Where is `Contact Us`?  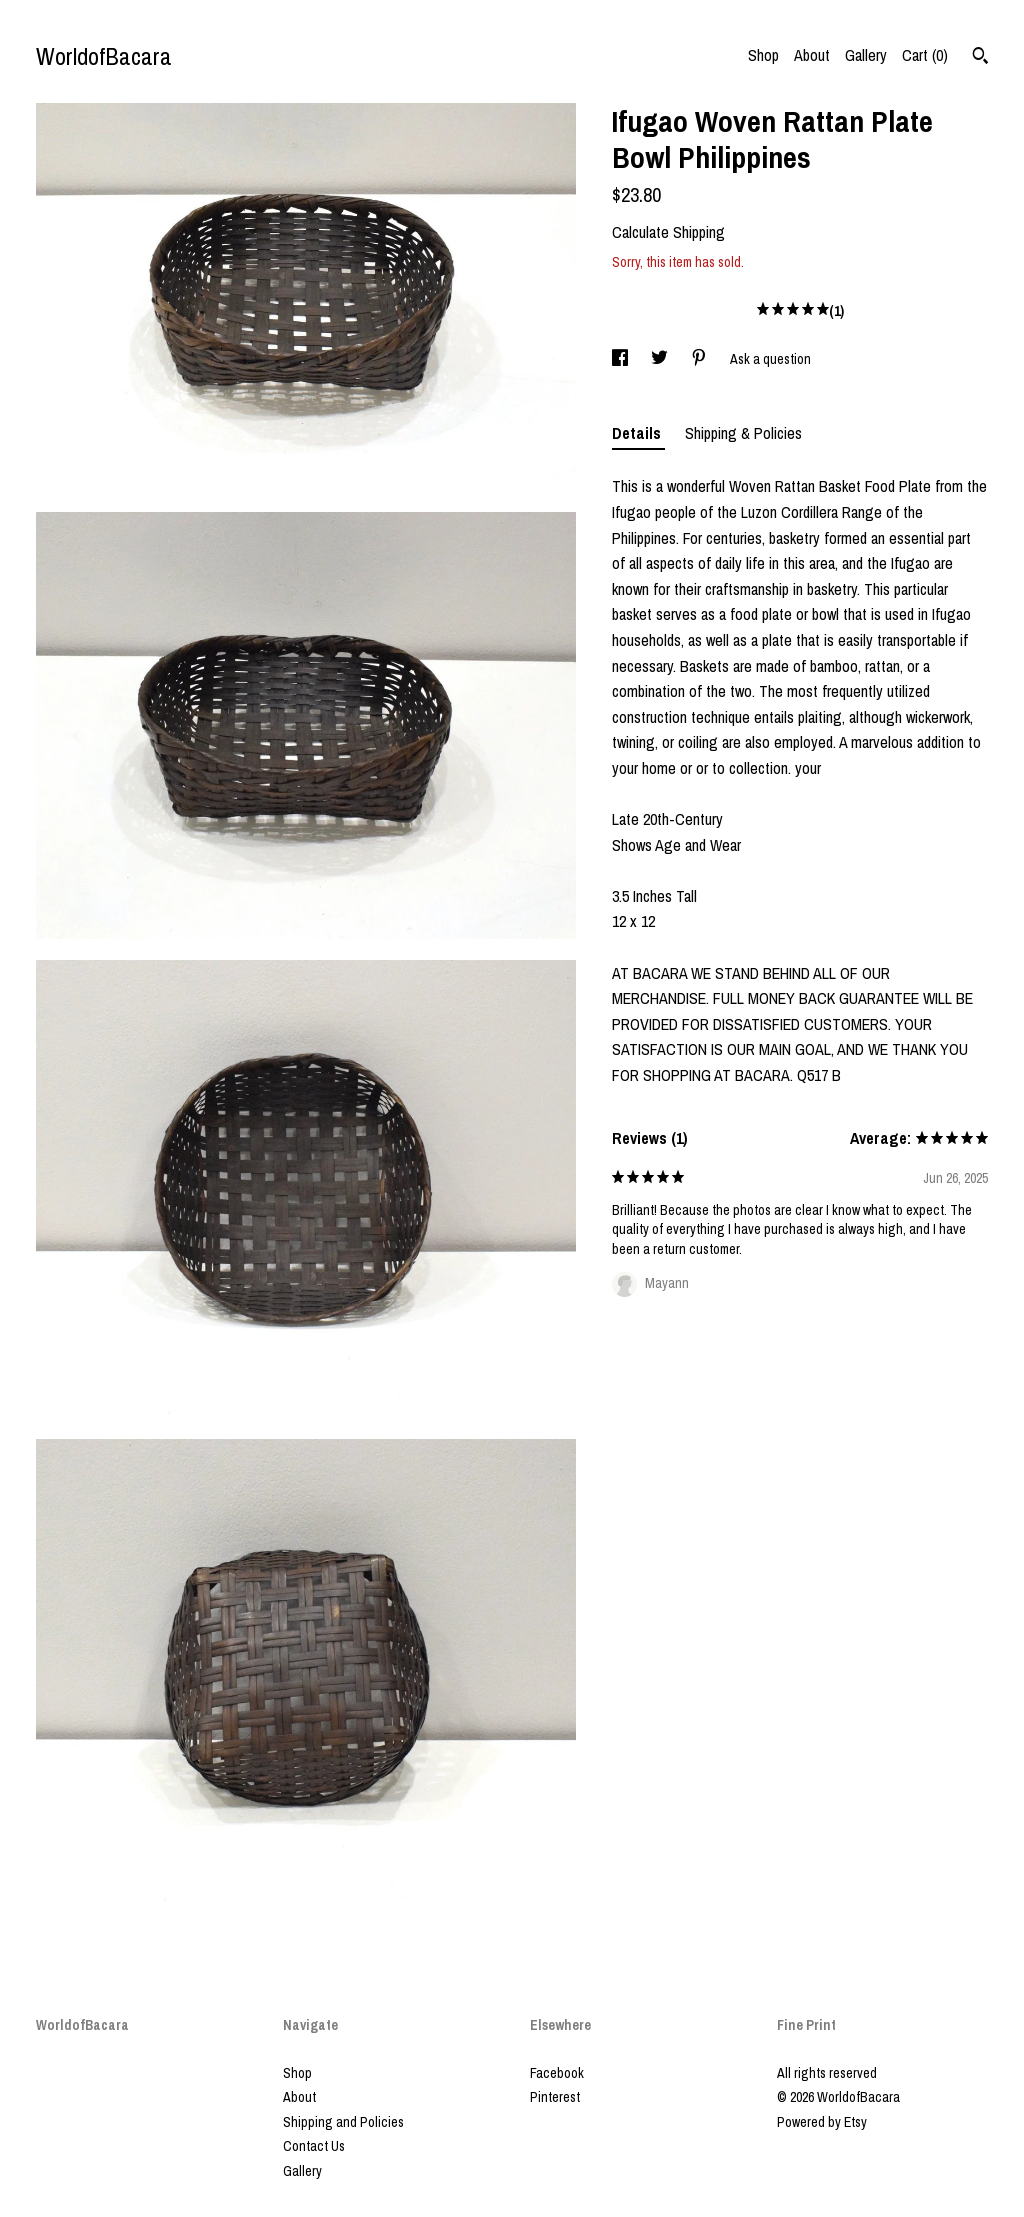
Contact Us is located at coordinates (314, 2146).